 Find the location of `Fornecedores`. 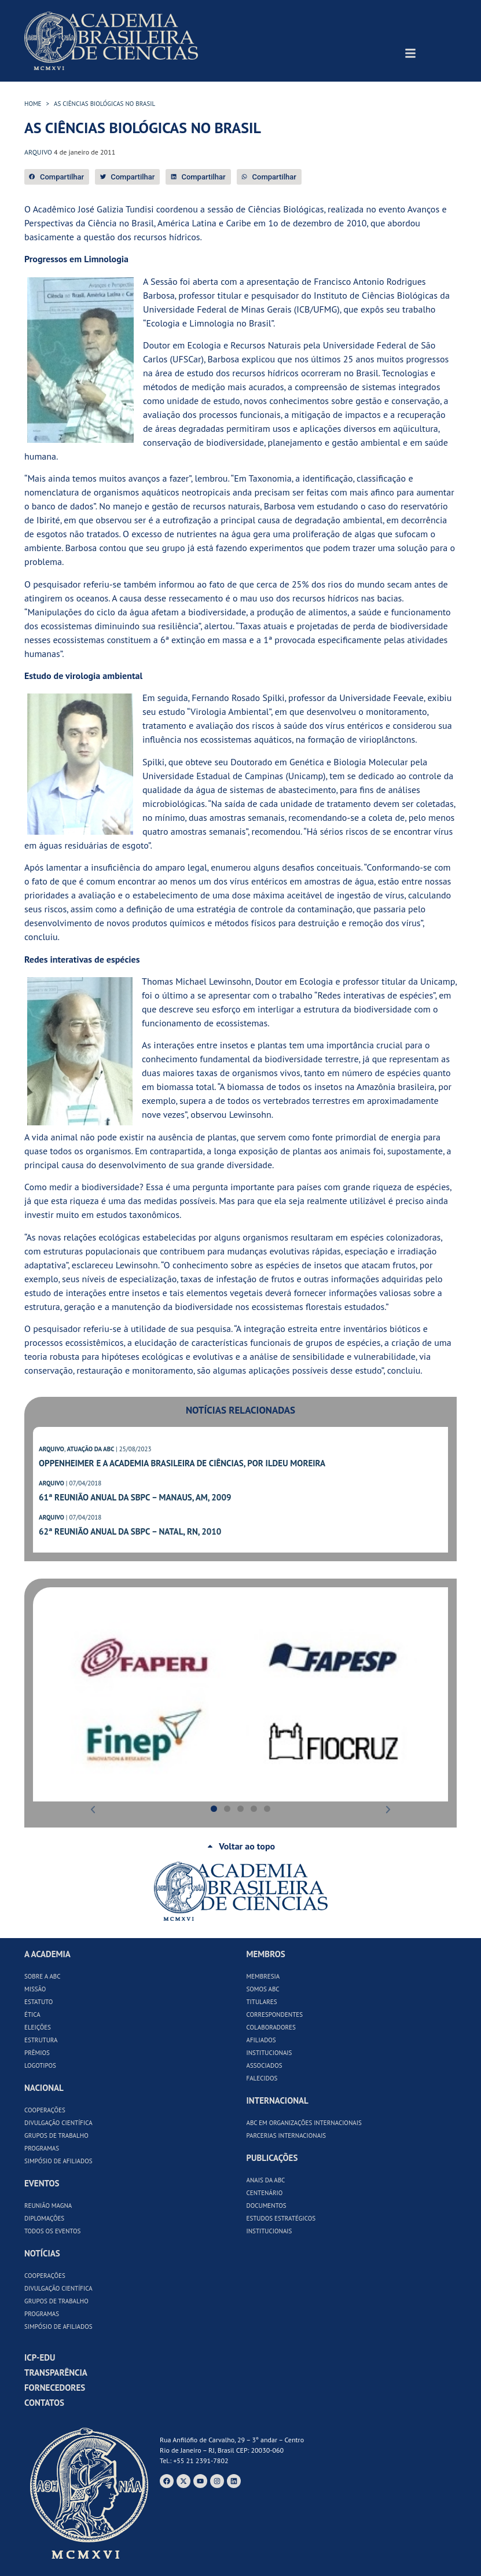

Fornecedores is located at coordinates (54, 2387).